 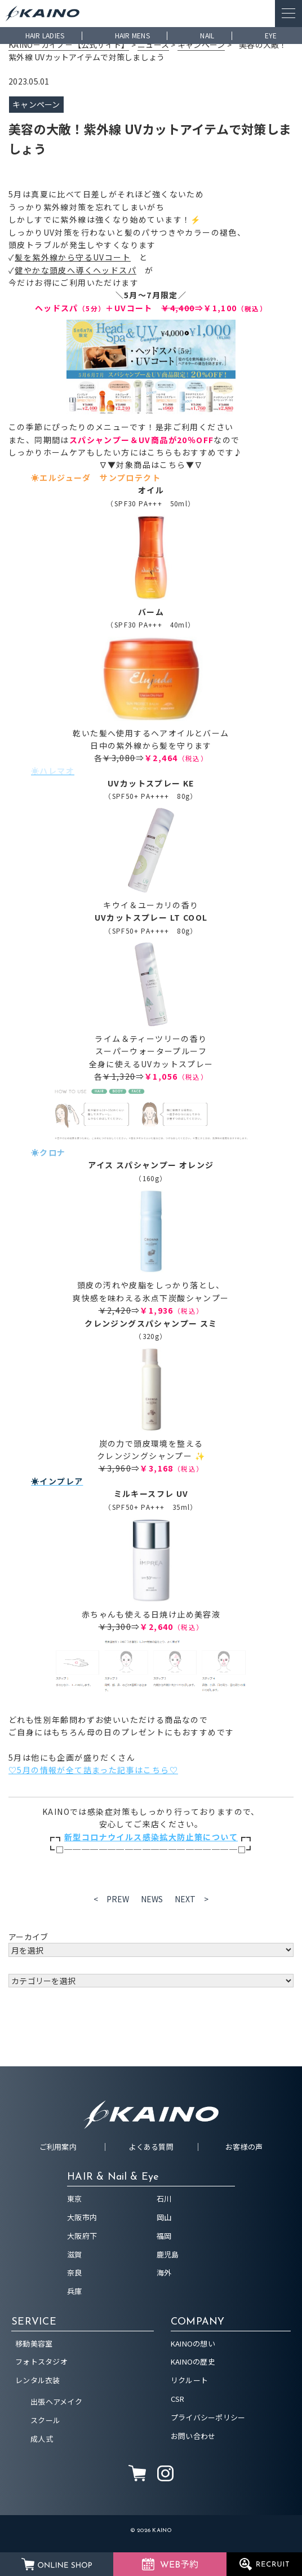 What do you see at coordinates (82, 2217) in the screenshot?
I see `大阪市内` at bounding box center [82, 2217].